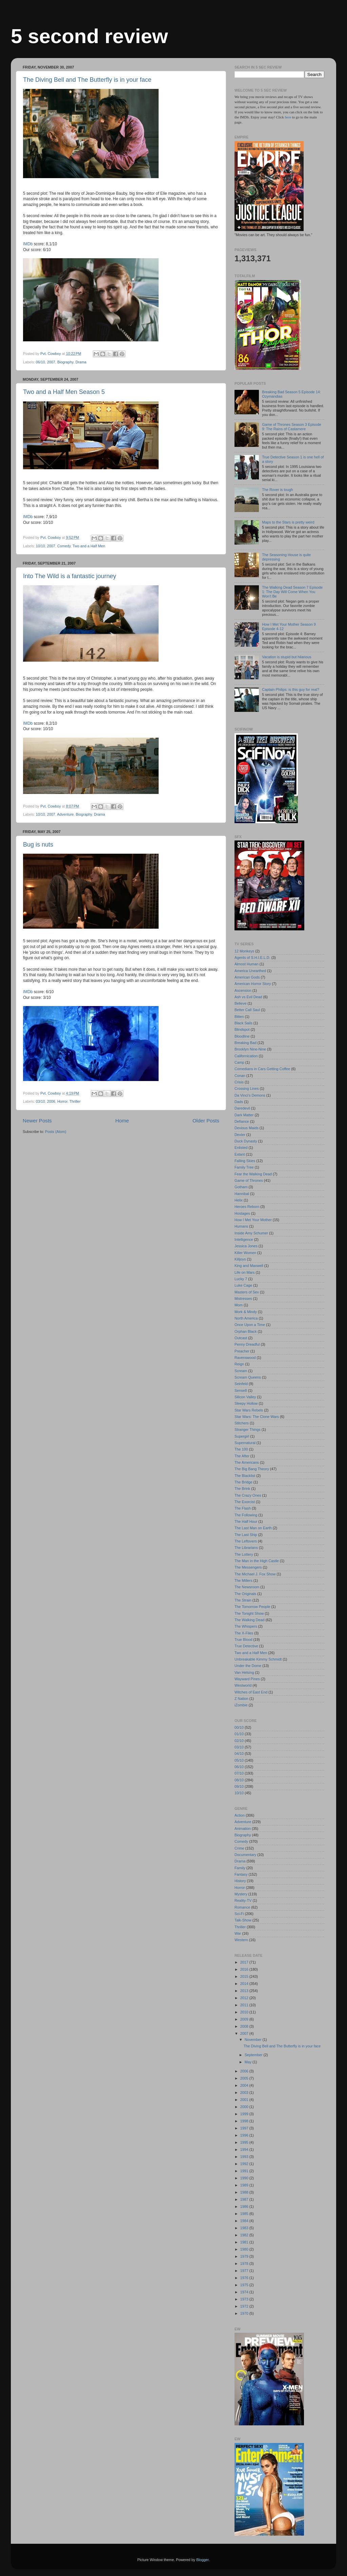  I want to click on 1973, so click(244, 2299).